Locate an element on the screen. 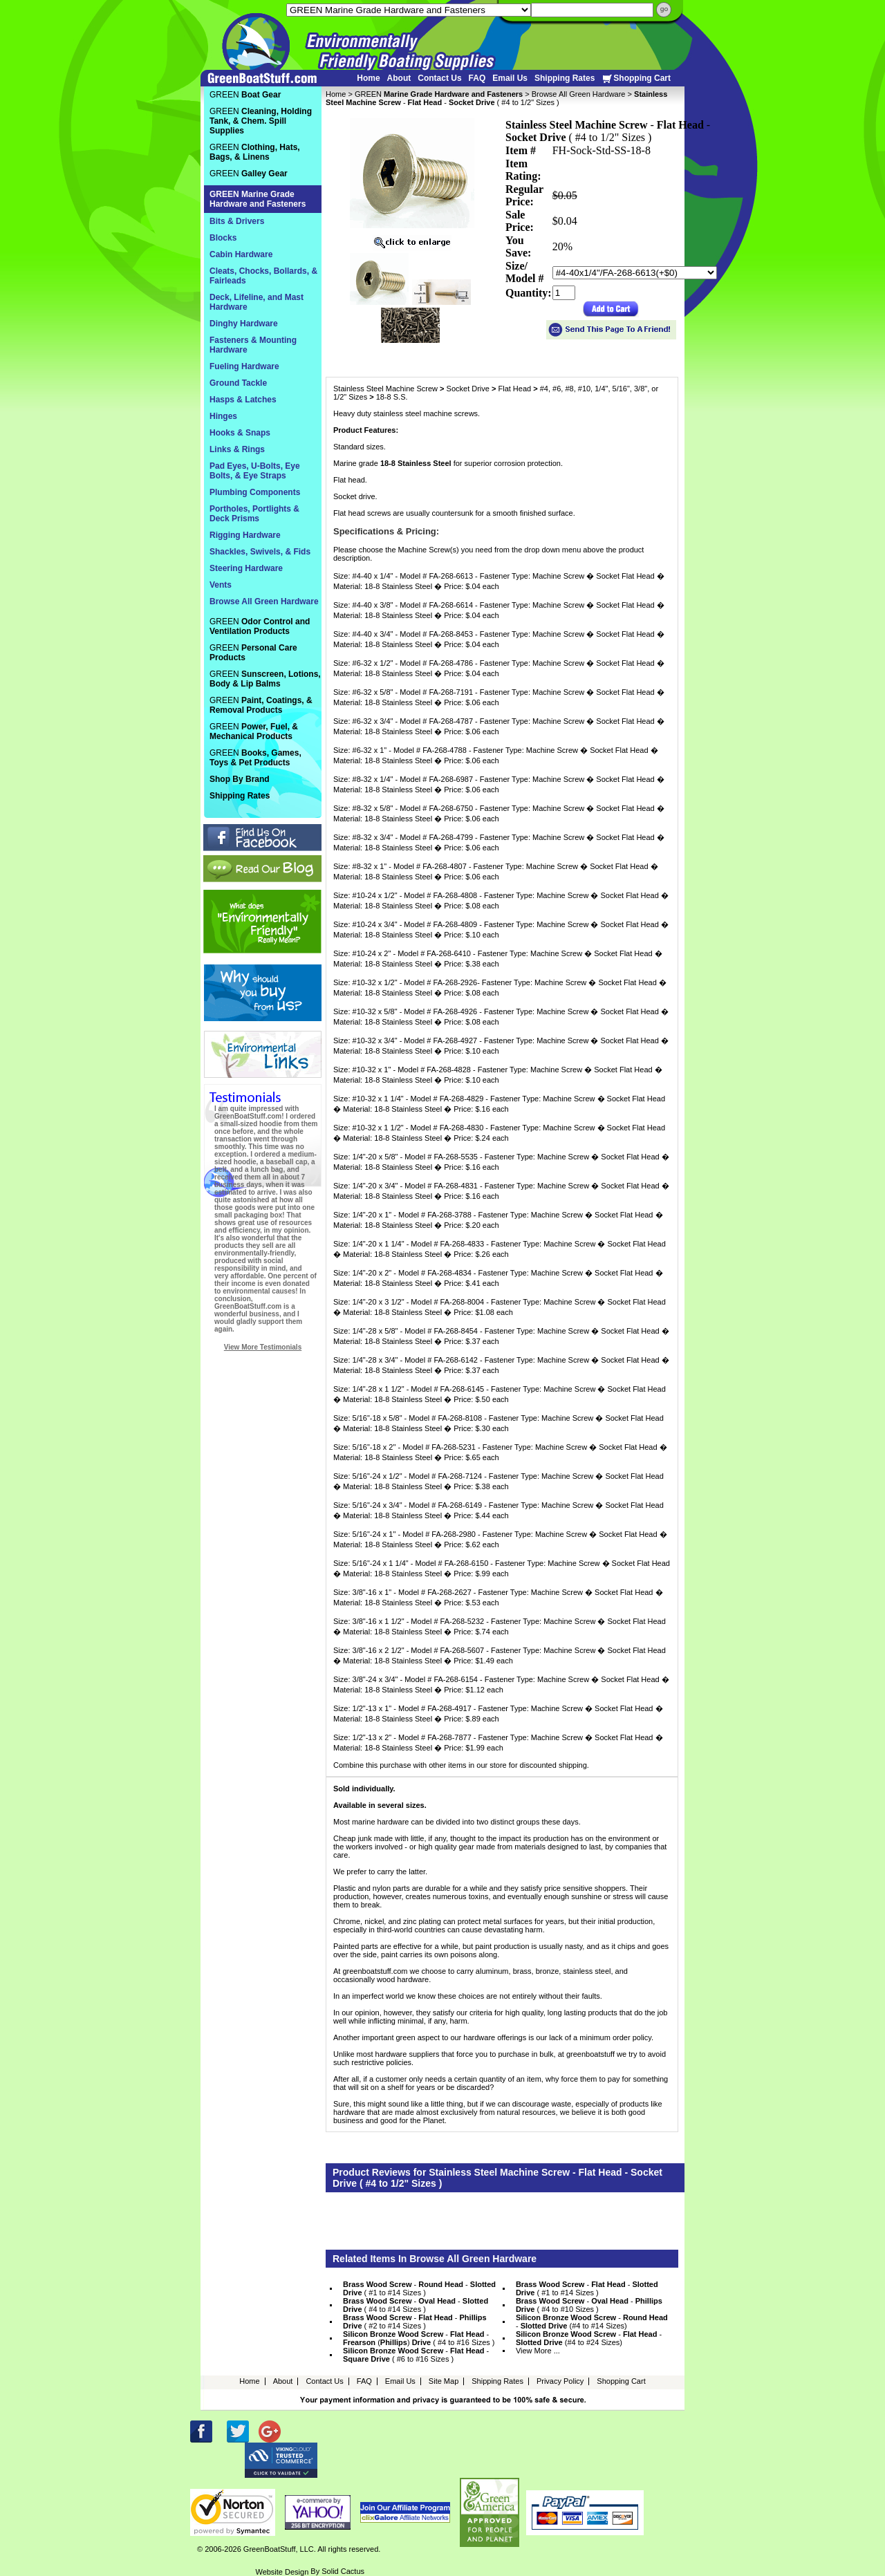  Portholes, Portlights & Deck Prisms is located at coordinates (254, 513).